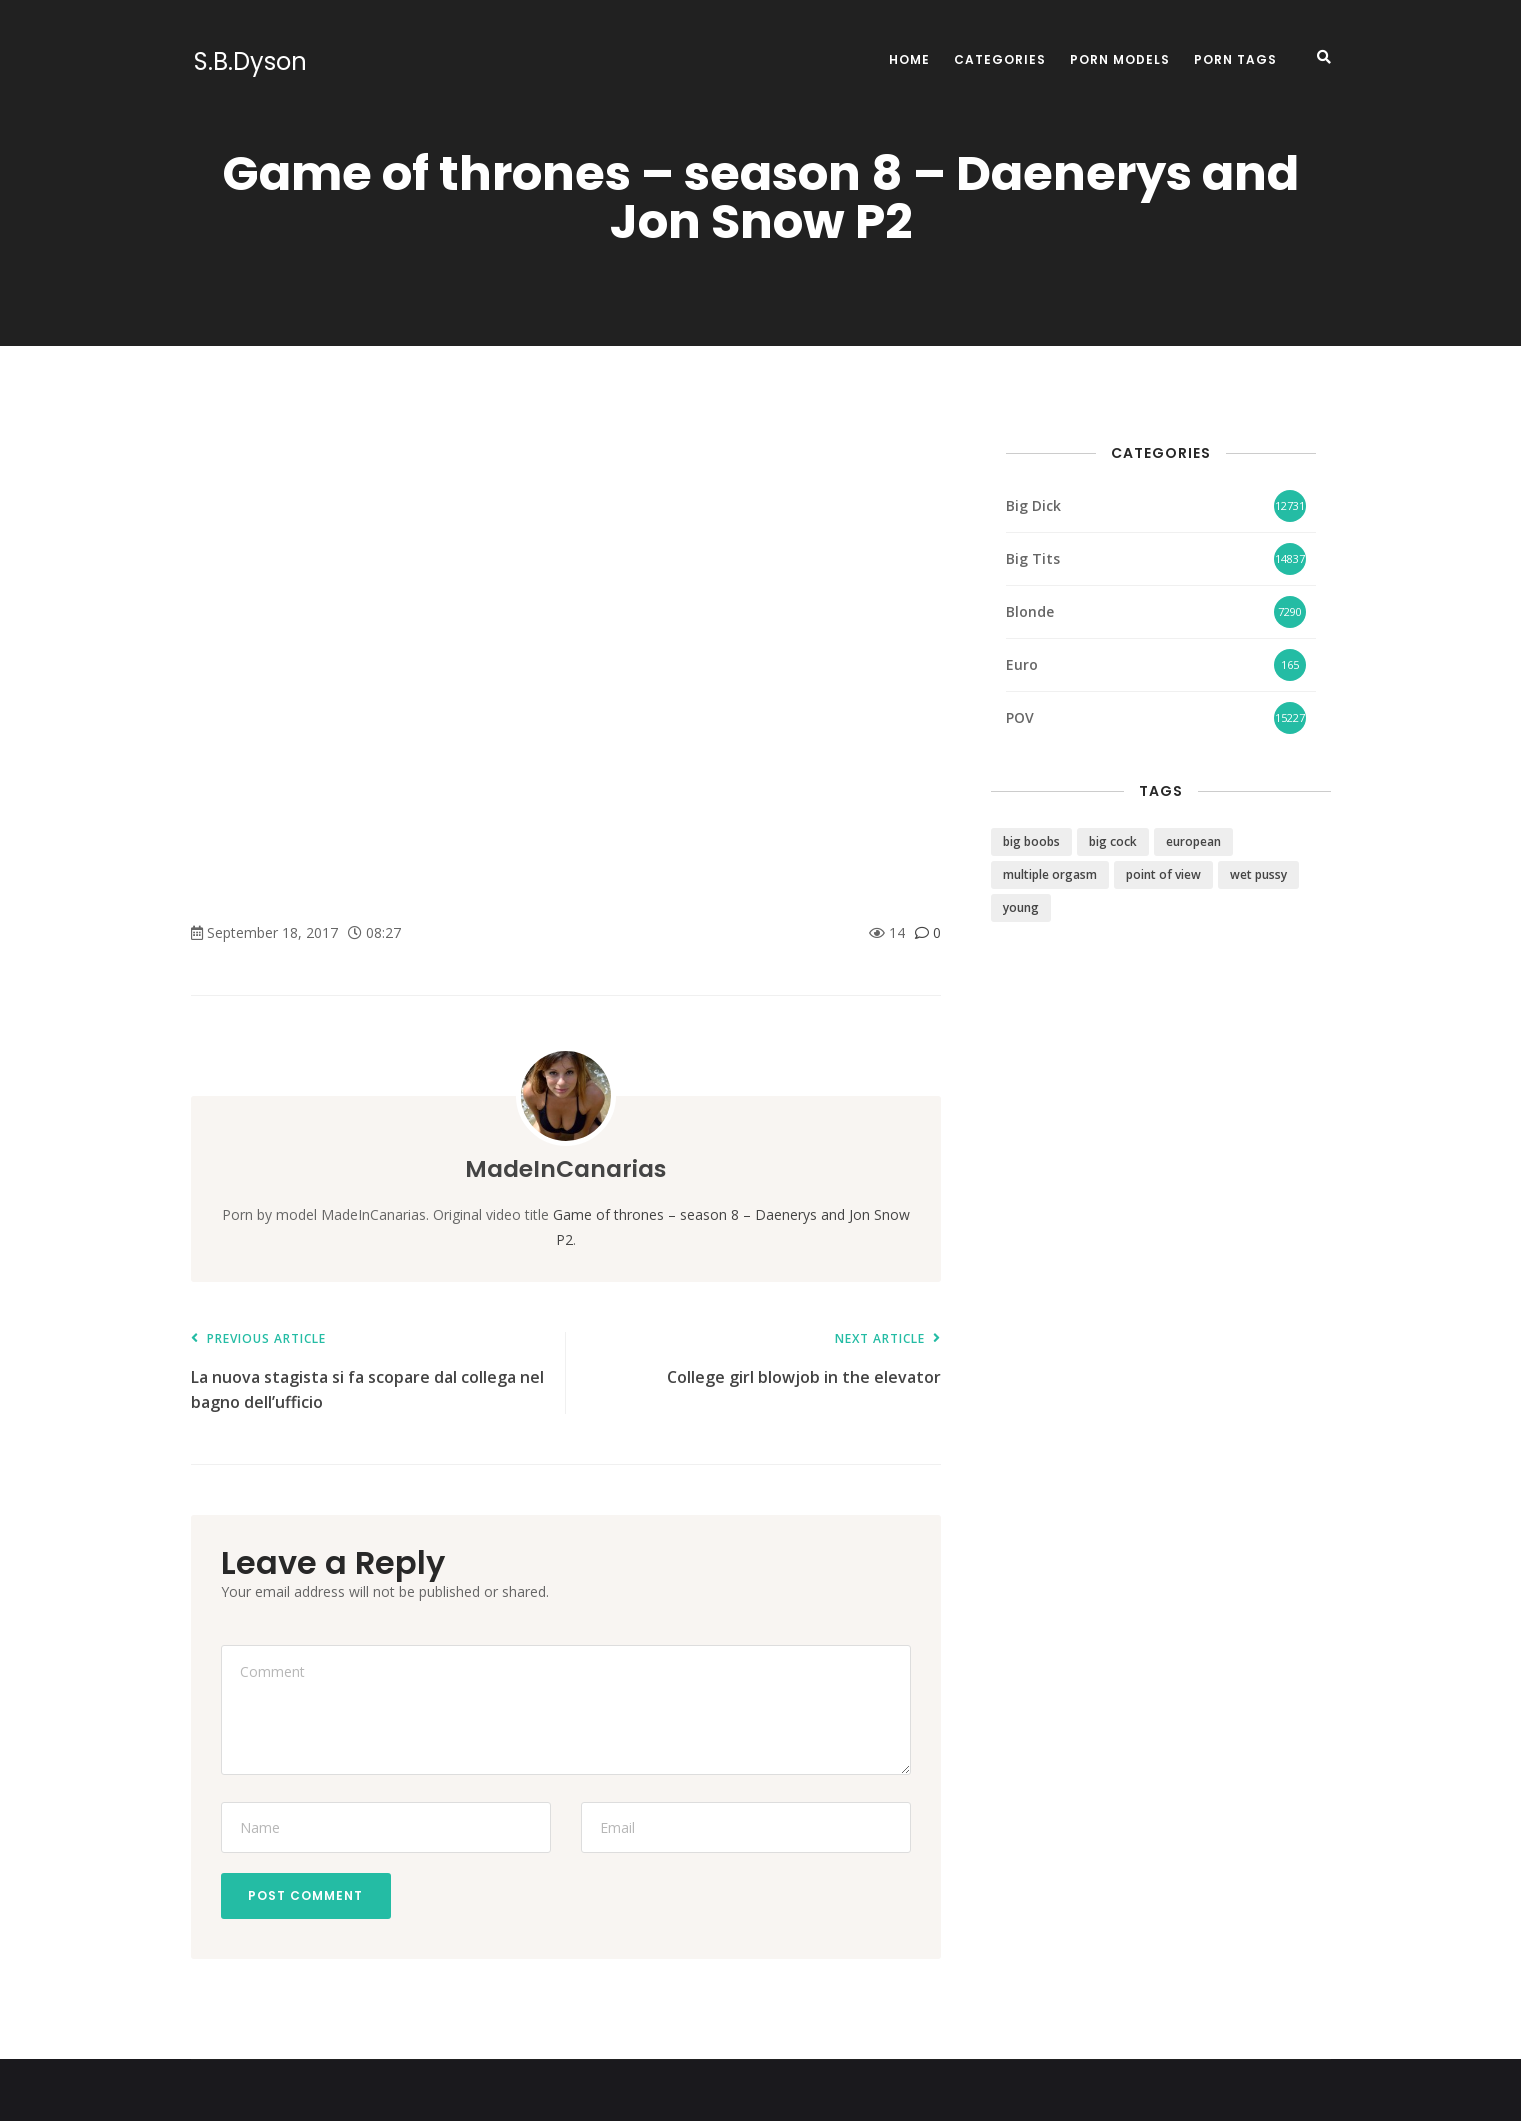 This screenshot has height=2123, width=1521. I want to click on La nuova stagista si fa scopare dal collega nel bagno dell’ufficio, so click(368, 1372).